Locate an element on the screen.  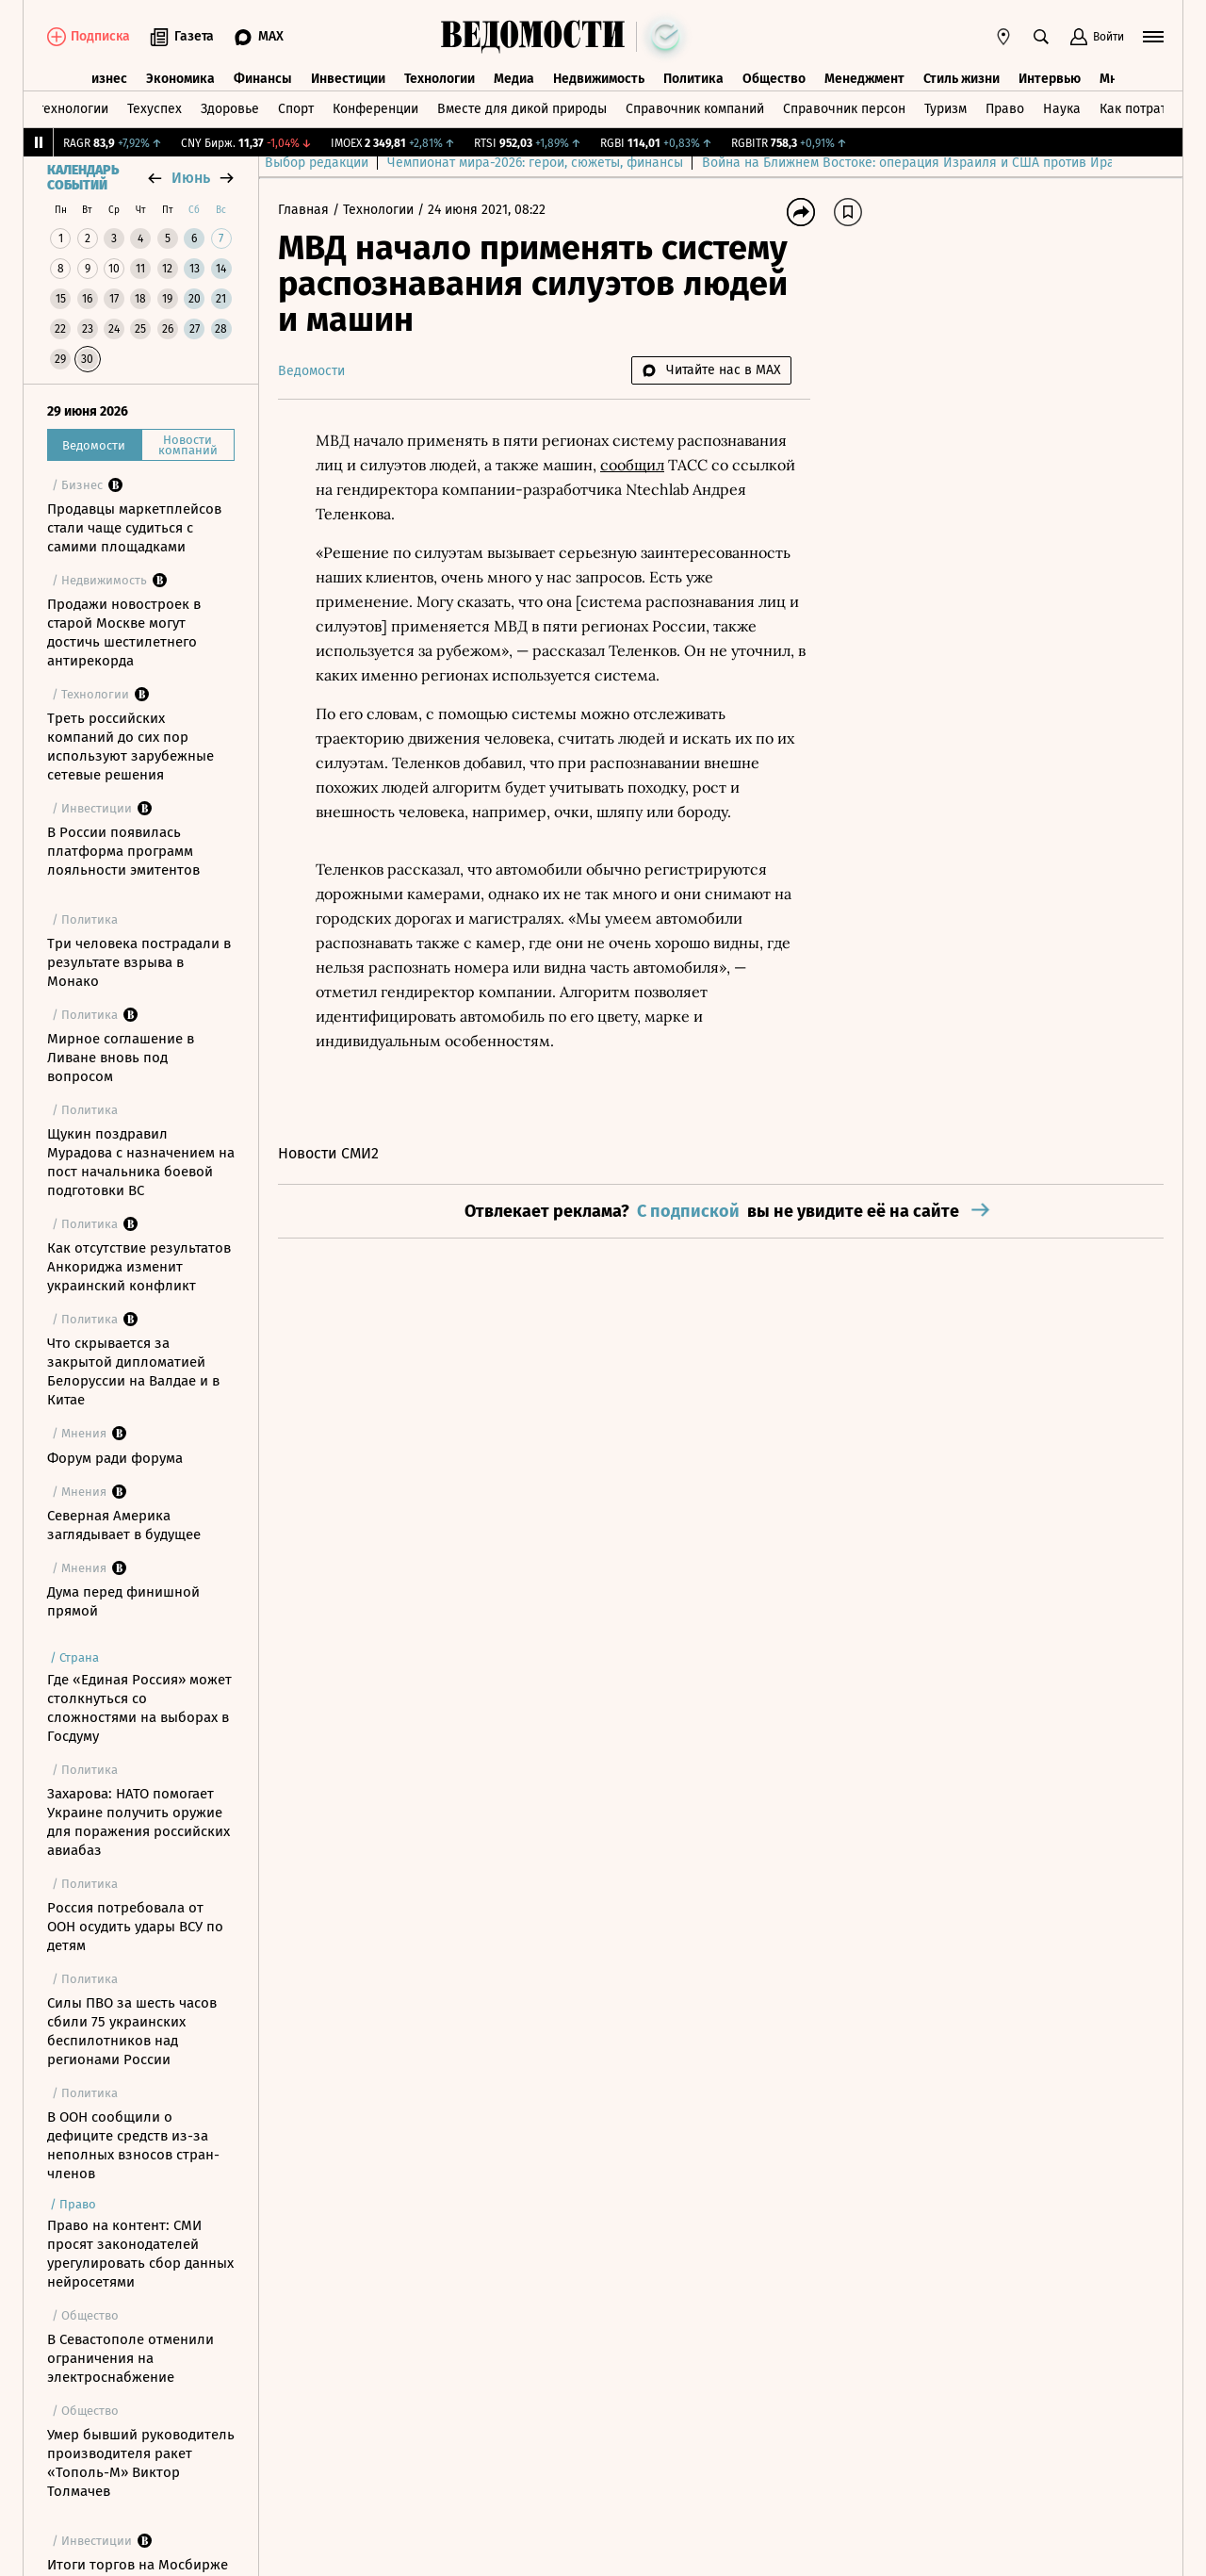
Что скрывается за закрытой дипломатией Белоруссии на Валдае и в Китае is located at coordinates (133, 1371).